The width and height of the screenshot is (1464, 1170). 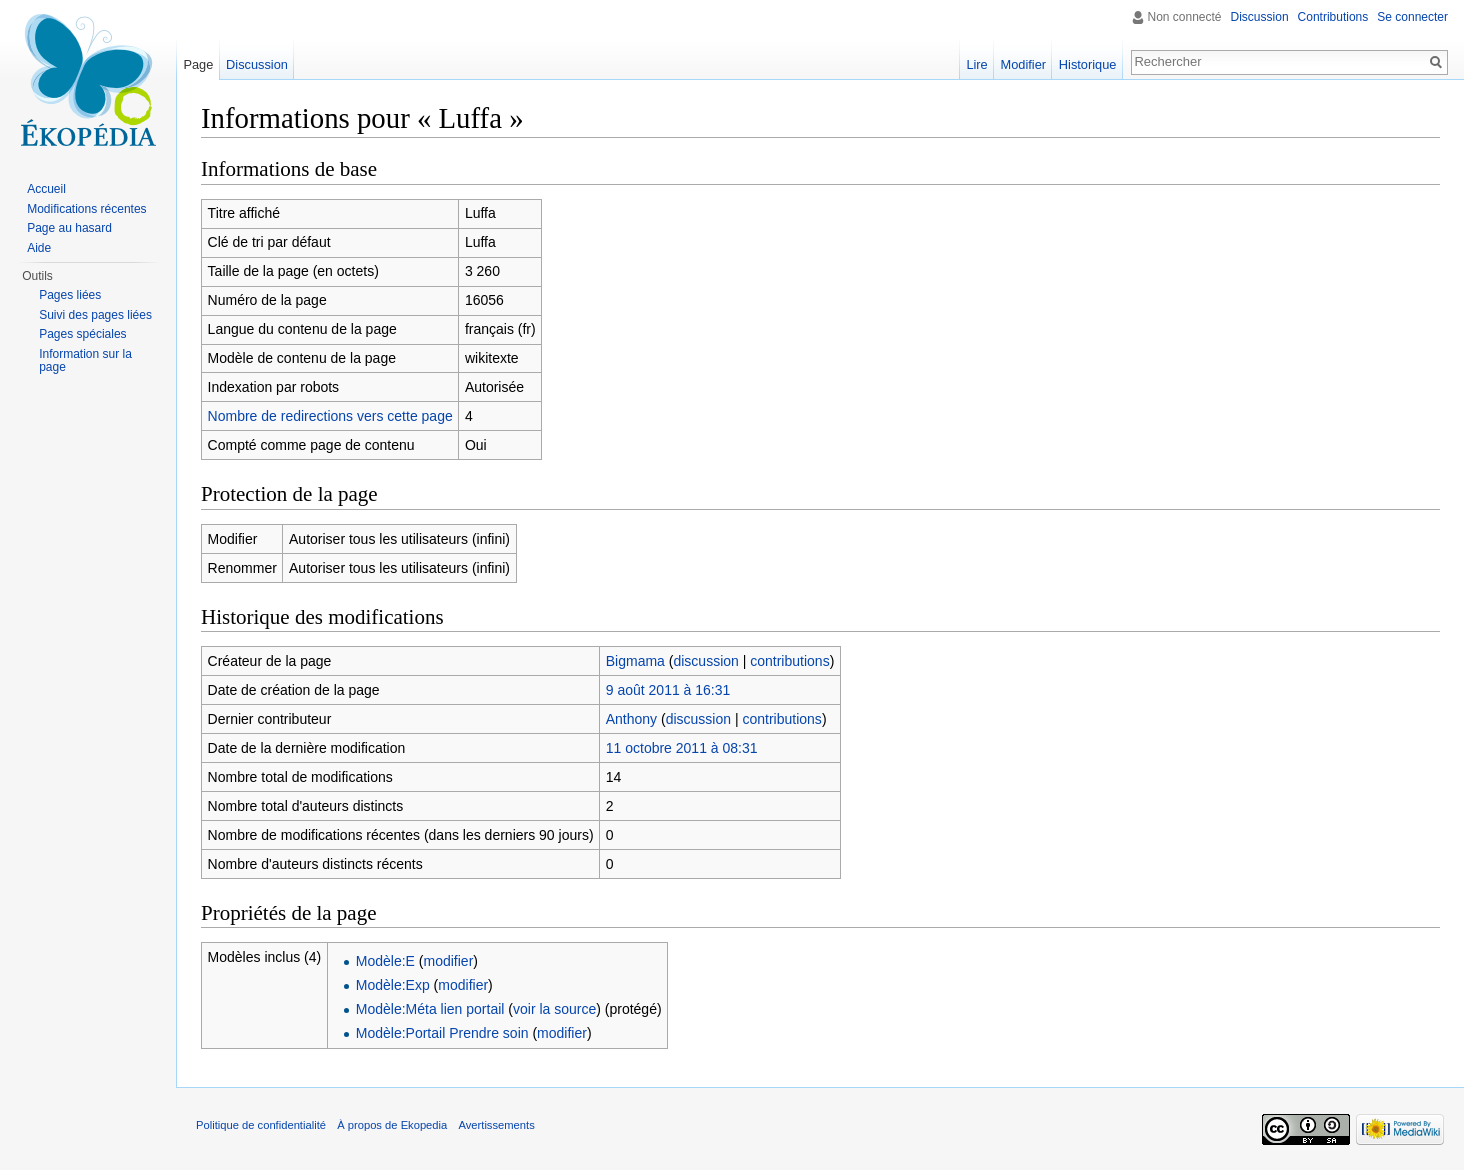 What do you see at coordinates (82, 334) in the screenshot?
I see `Pages spéciales` at bounding box center [82, 334].